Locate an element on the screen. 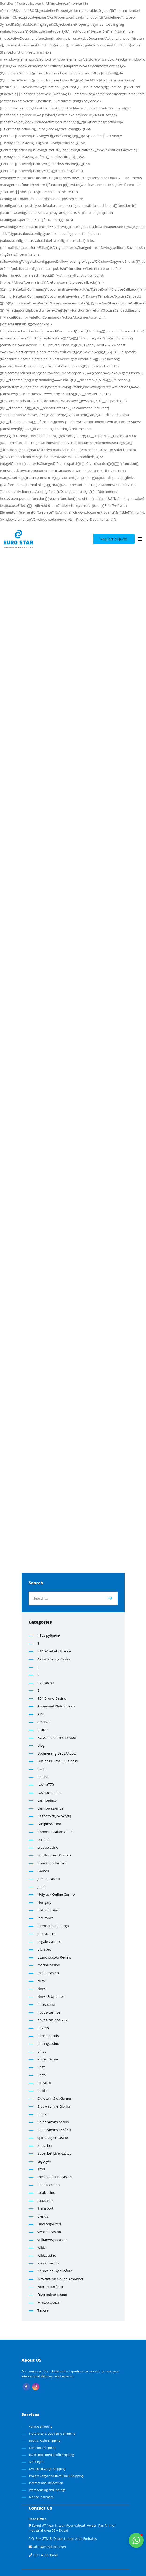 Image resolution: width=146 pixels, height=2576 pixels. Anonymat Plateformes is located at coordinates (56, 1877).